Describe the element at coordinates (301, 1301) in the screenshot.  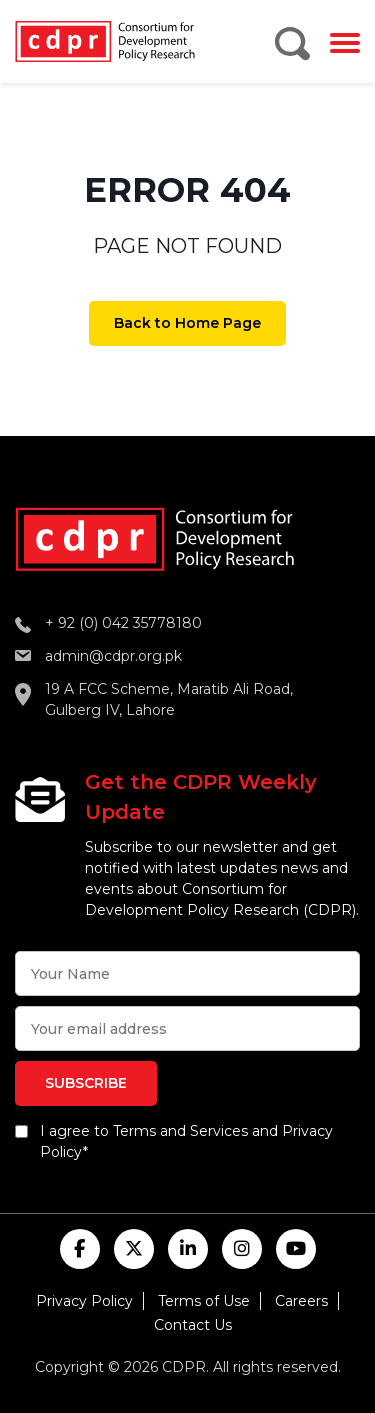
I see `Careers` at that location.